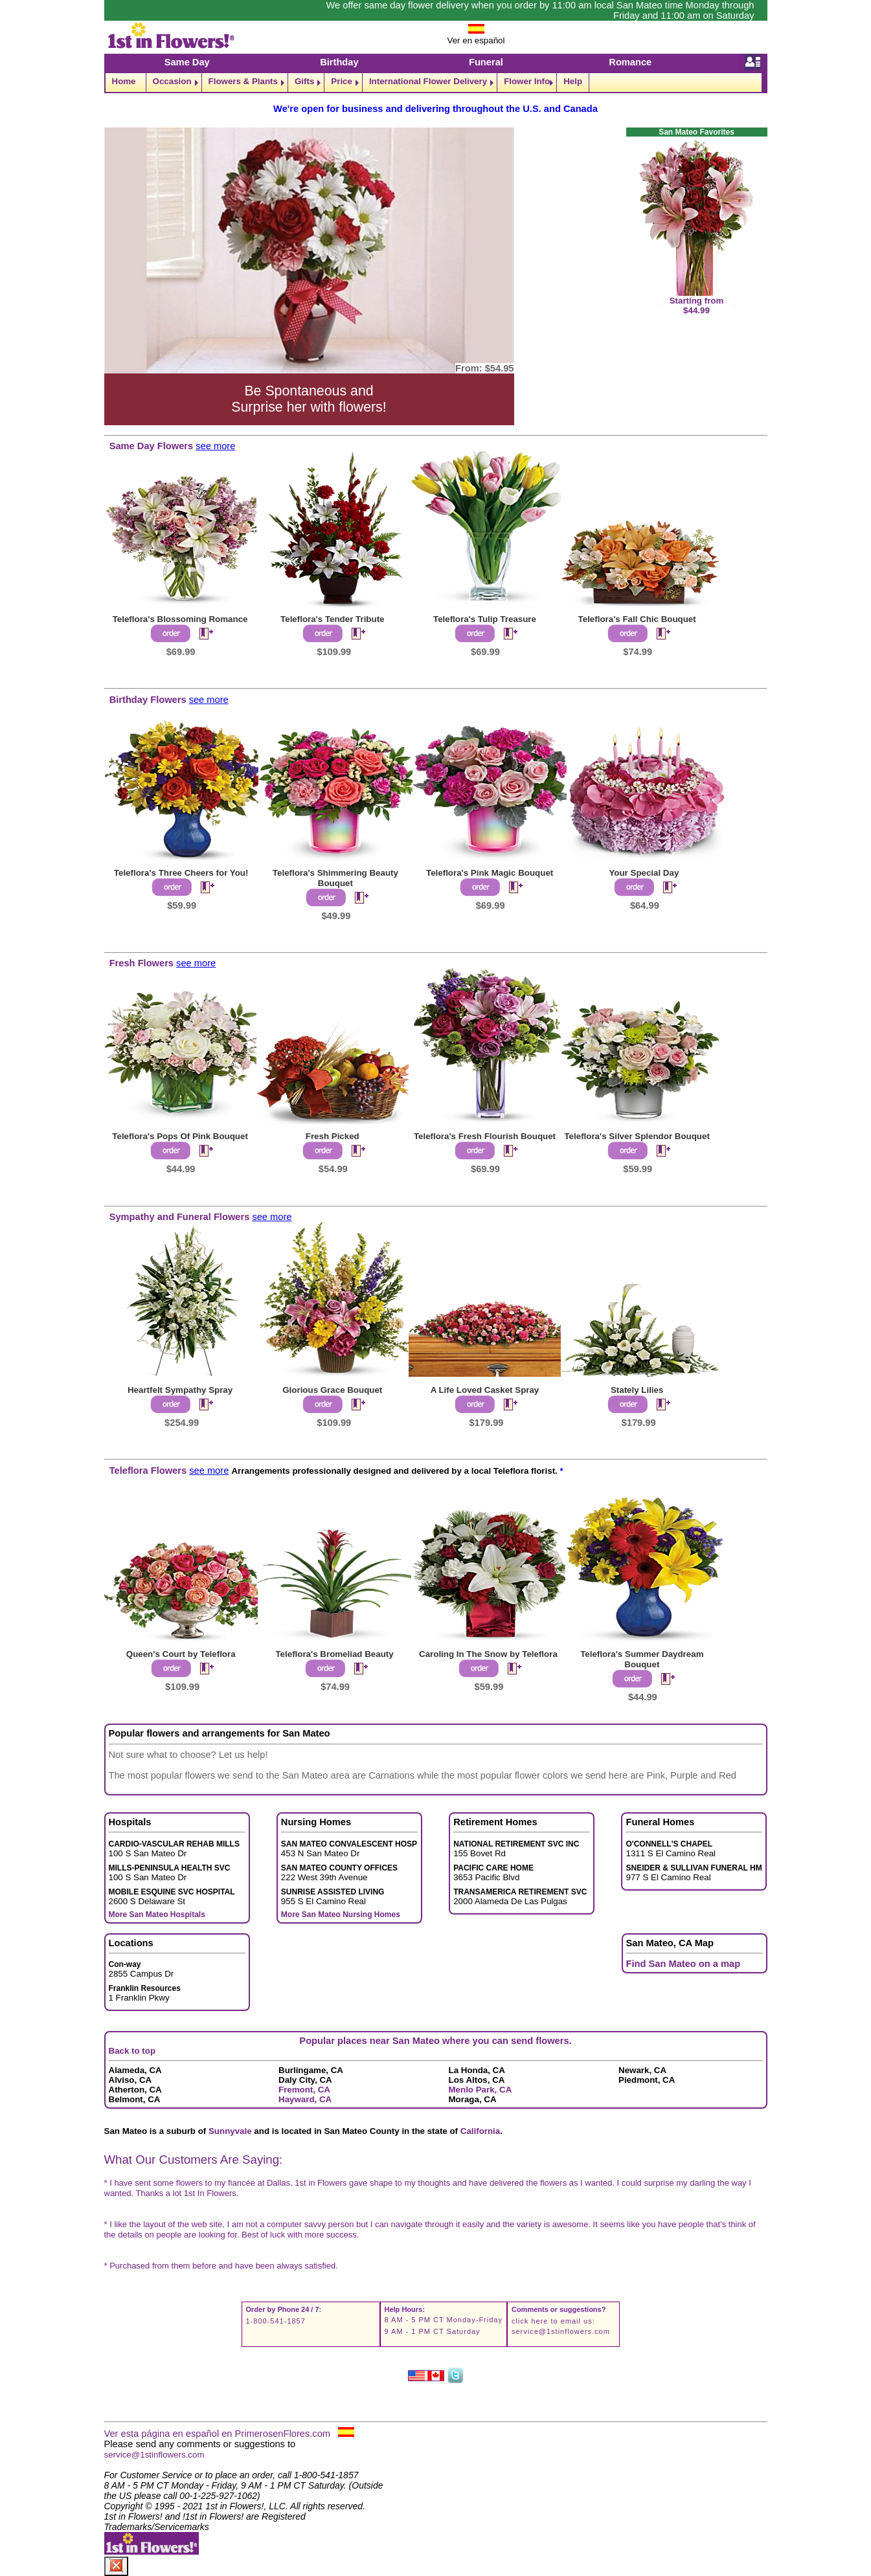 Image resolution: width=871 pixels, height=2576 pixels. I want to click on Teleflora's Fresh Flourish Bouquet, so click(485, 1136).